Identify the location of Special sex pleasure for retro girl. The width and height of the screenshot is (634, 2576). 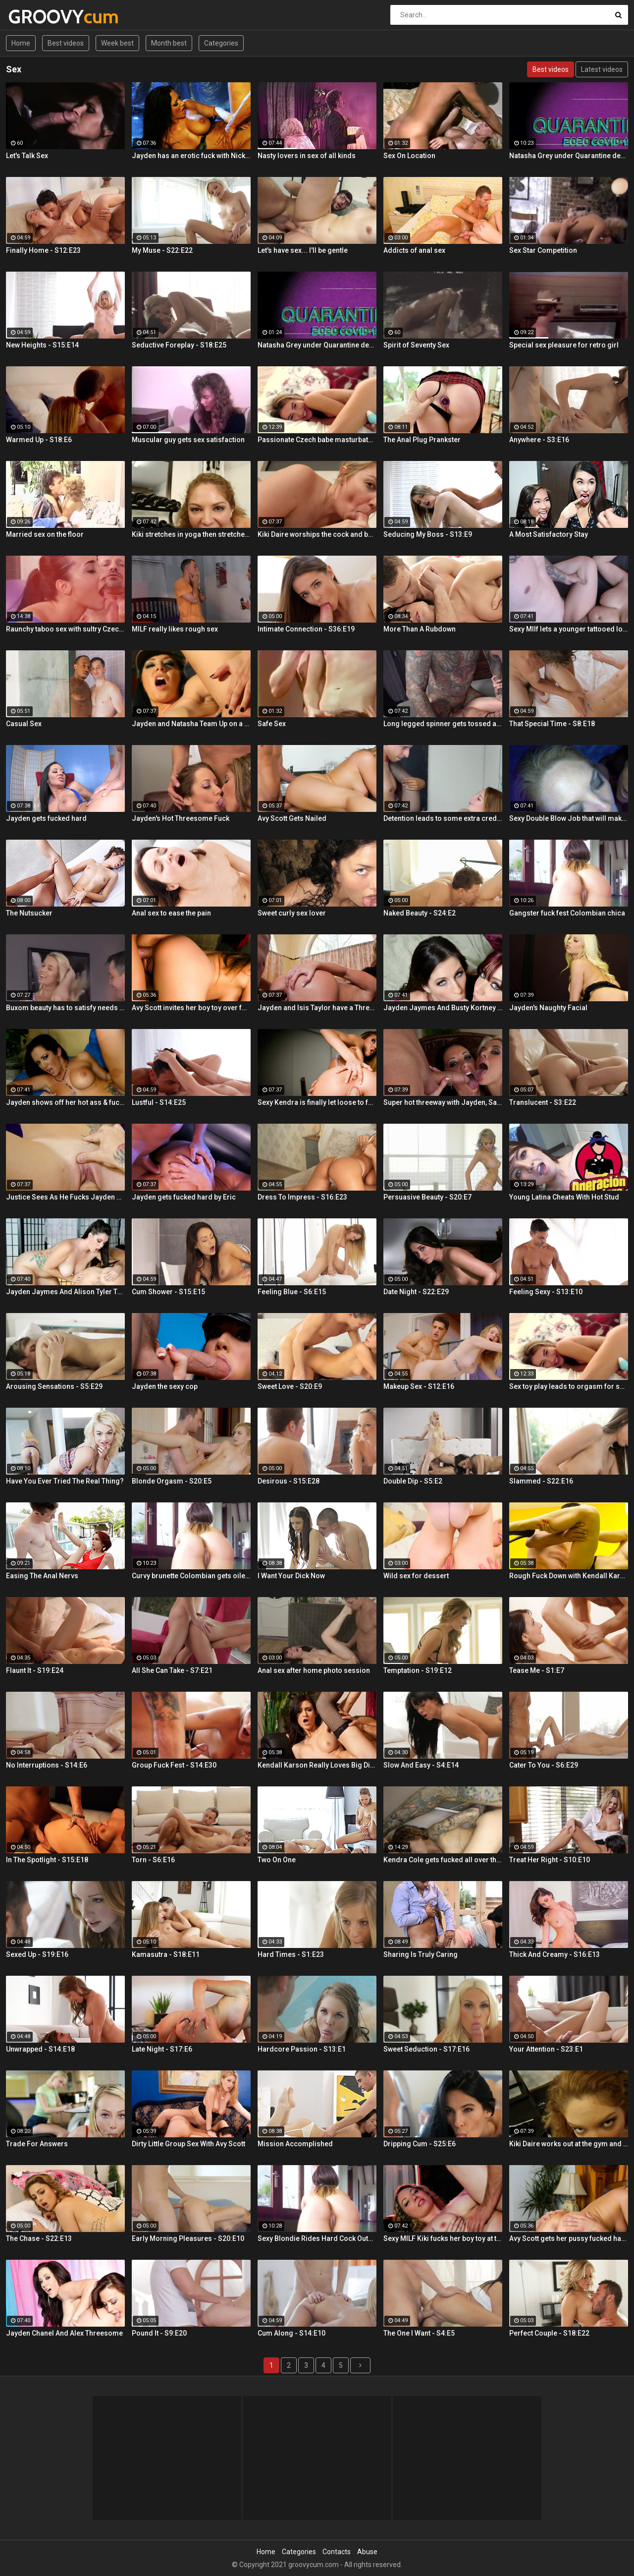
(564, 345).